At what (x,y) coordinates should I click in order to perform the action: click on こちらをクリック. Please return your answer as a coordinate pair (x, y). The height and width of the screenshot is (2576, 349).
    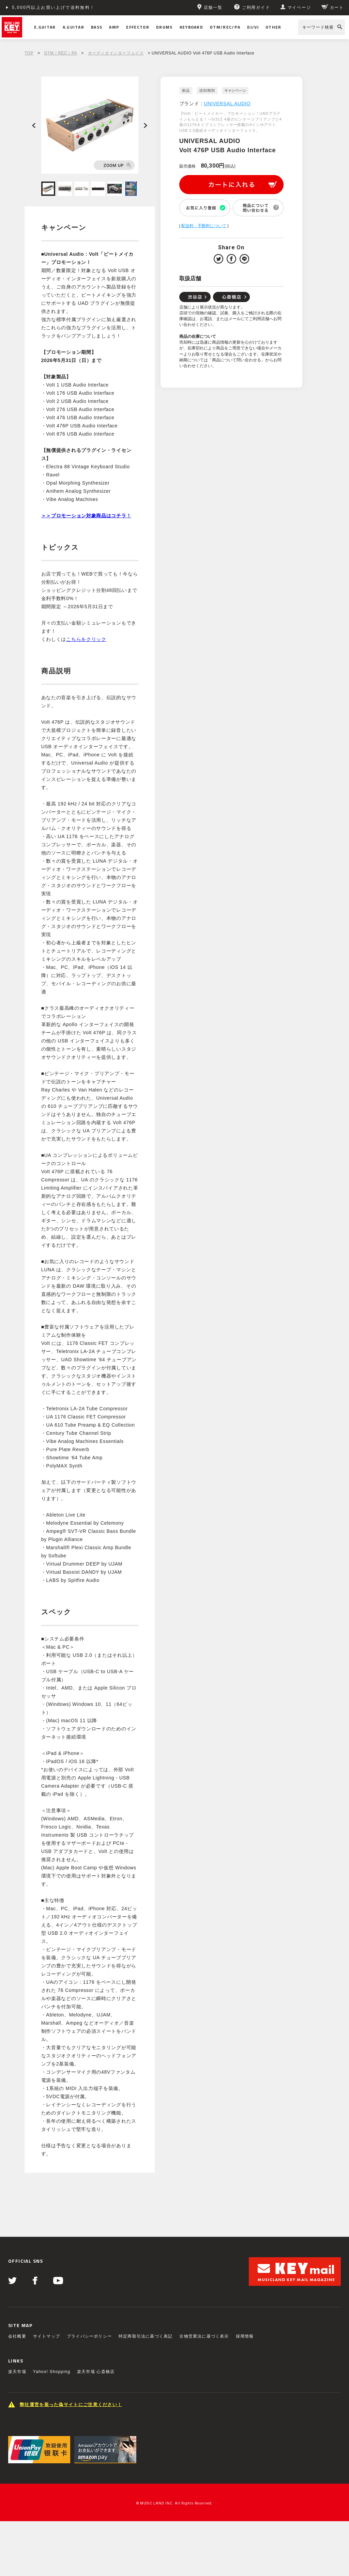
    Looking at the image, I should click on (86, 639).